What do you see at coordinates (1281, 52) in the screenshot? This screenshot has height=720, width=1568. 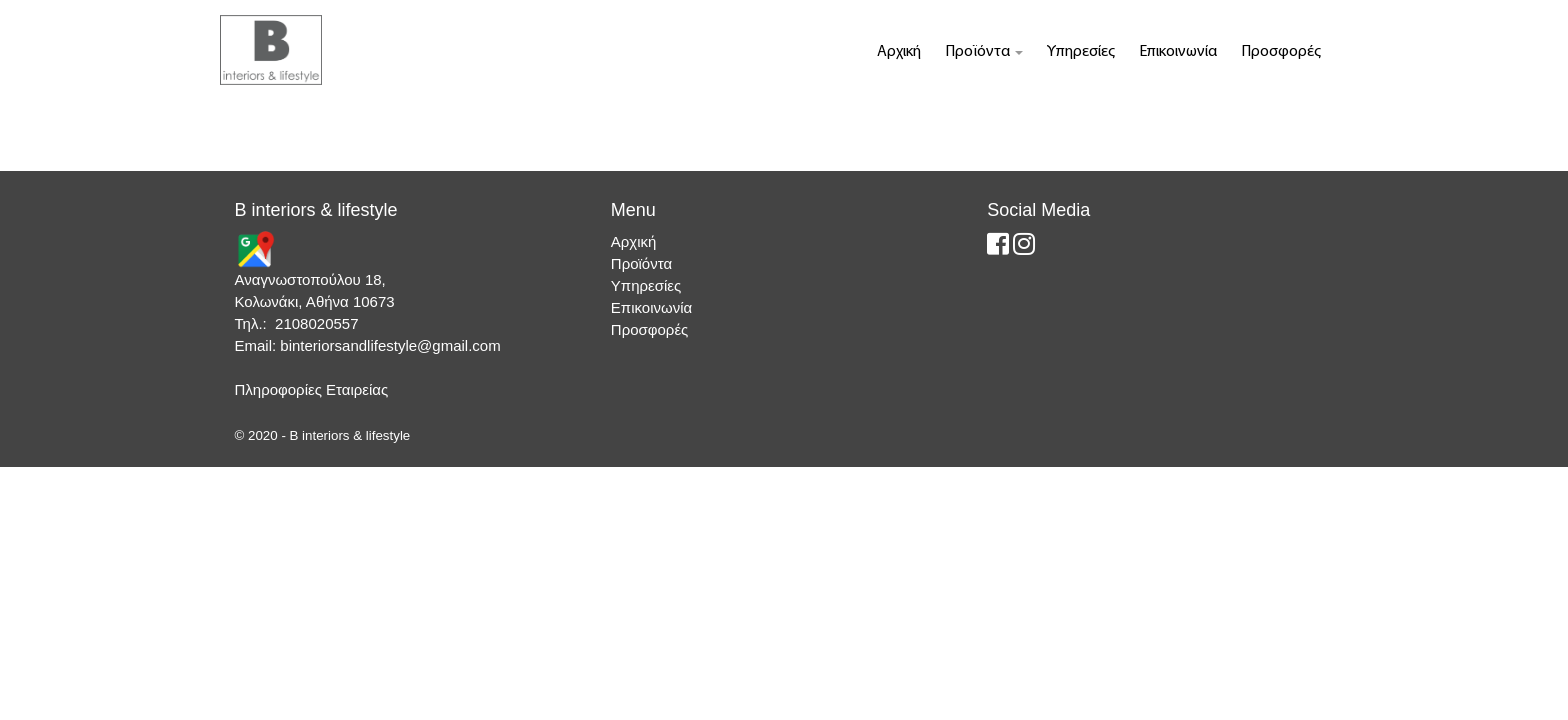 I see `Προσφορές` at bounding box center [1281, 52].